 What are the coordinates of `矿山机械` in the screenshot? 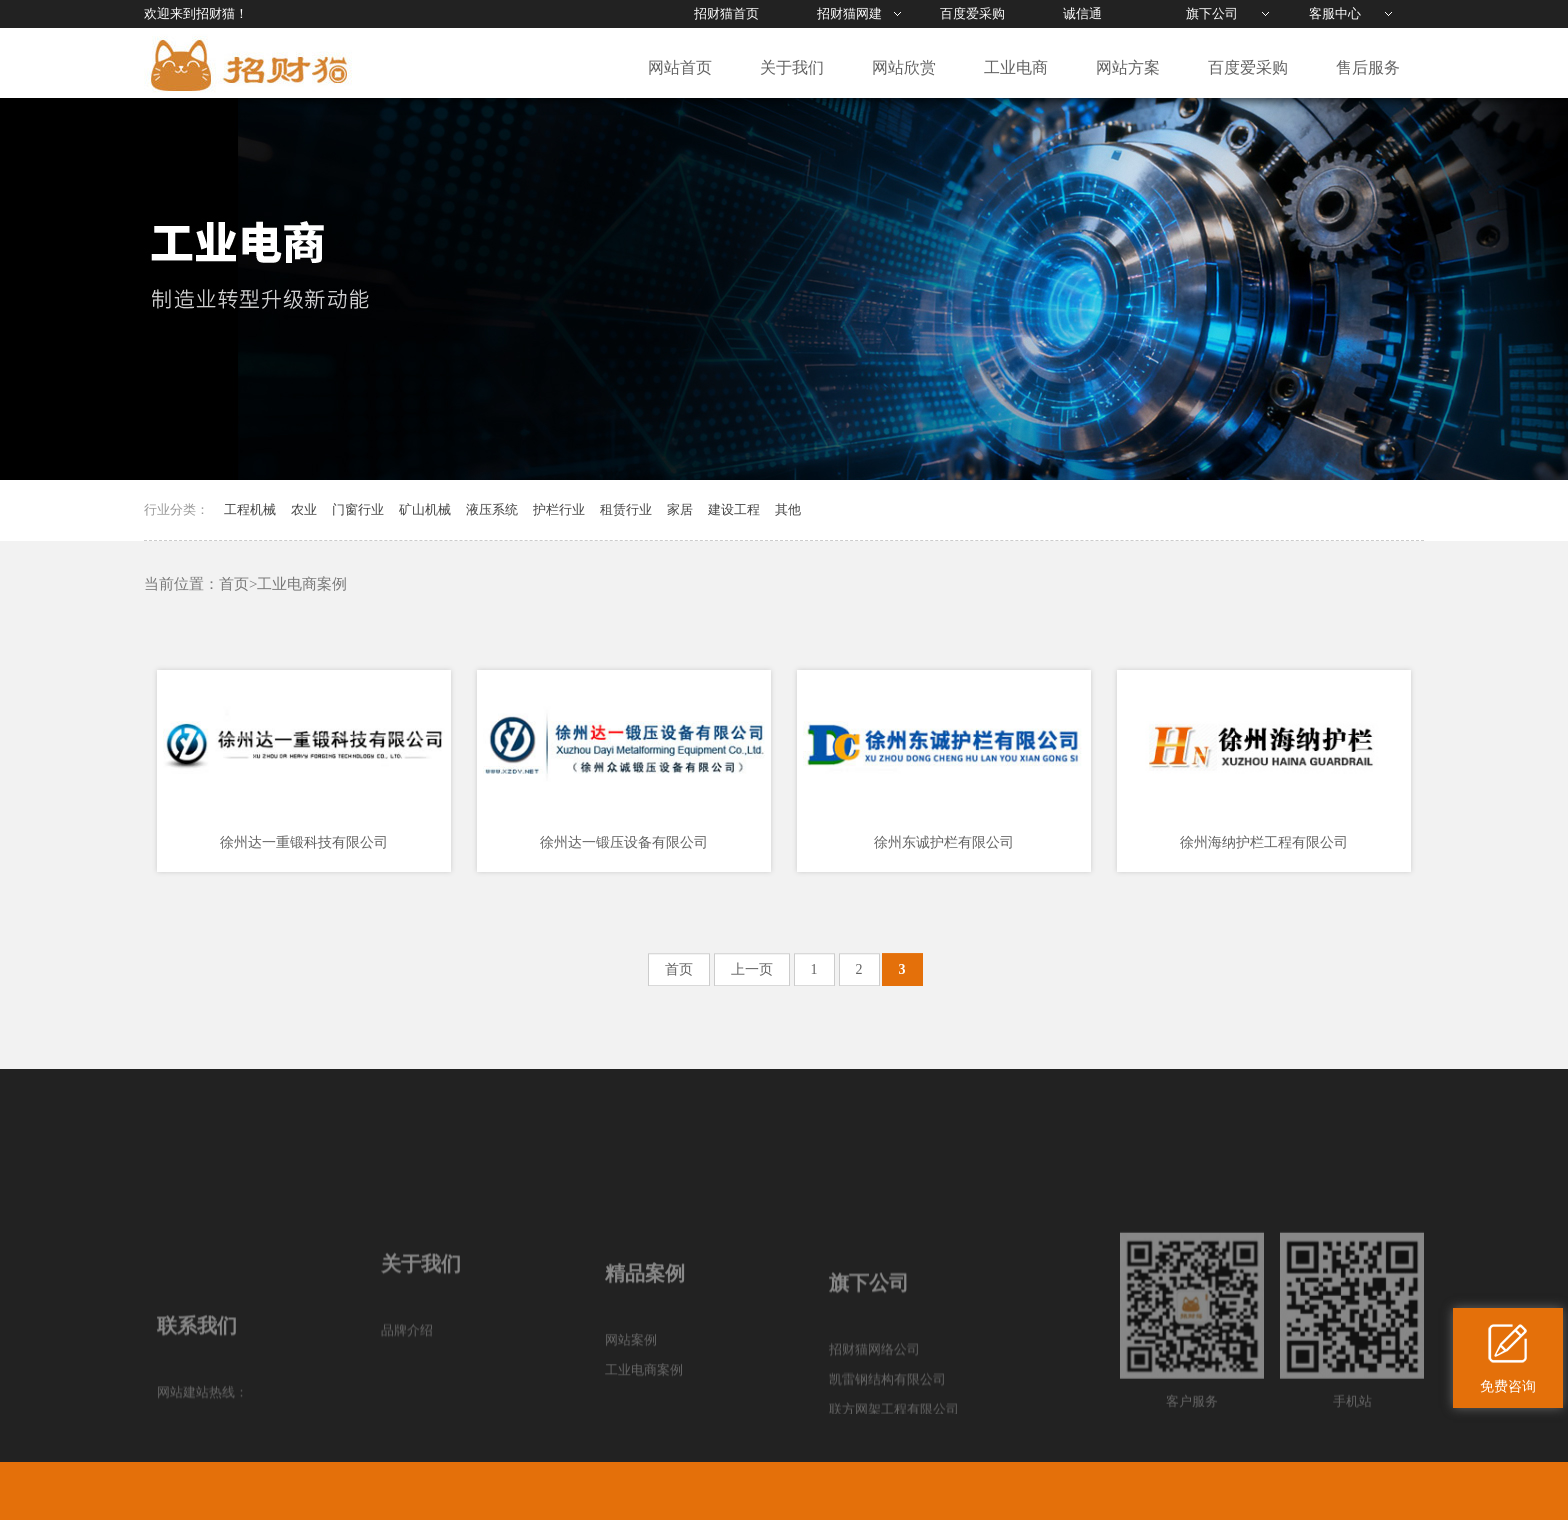 It's located at (425, 509).